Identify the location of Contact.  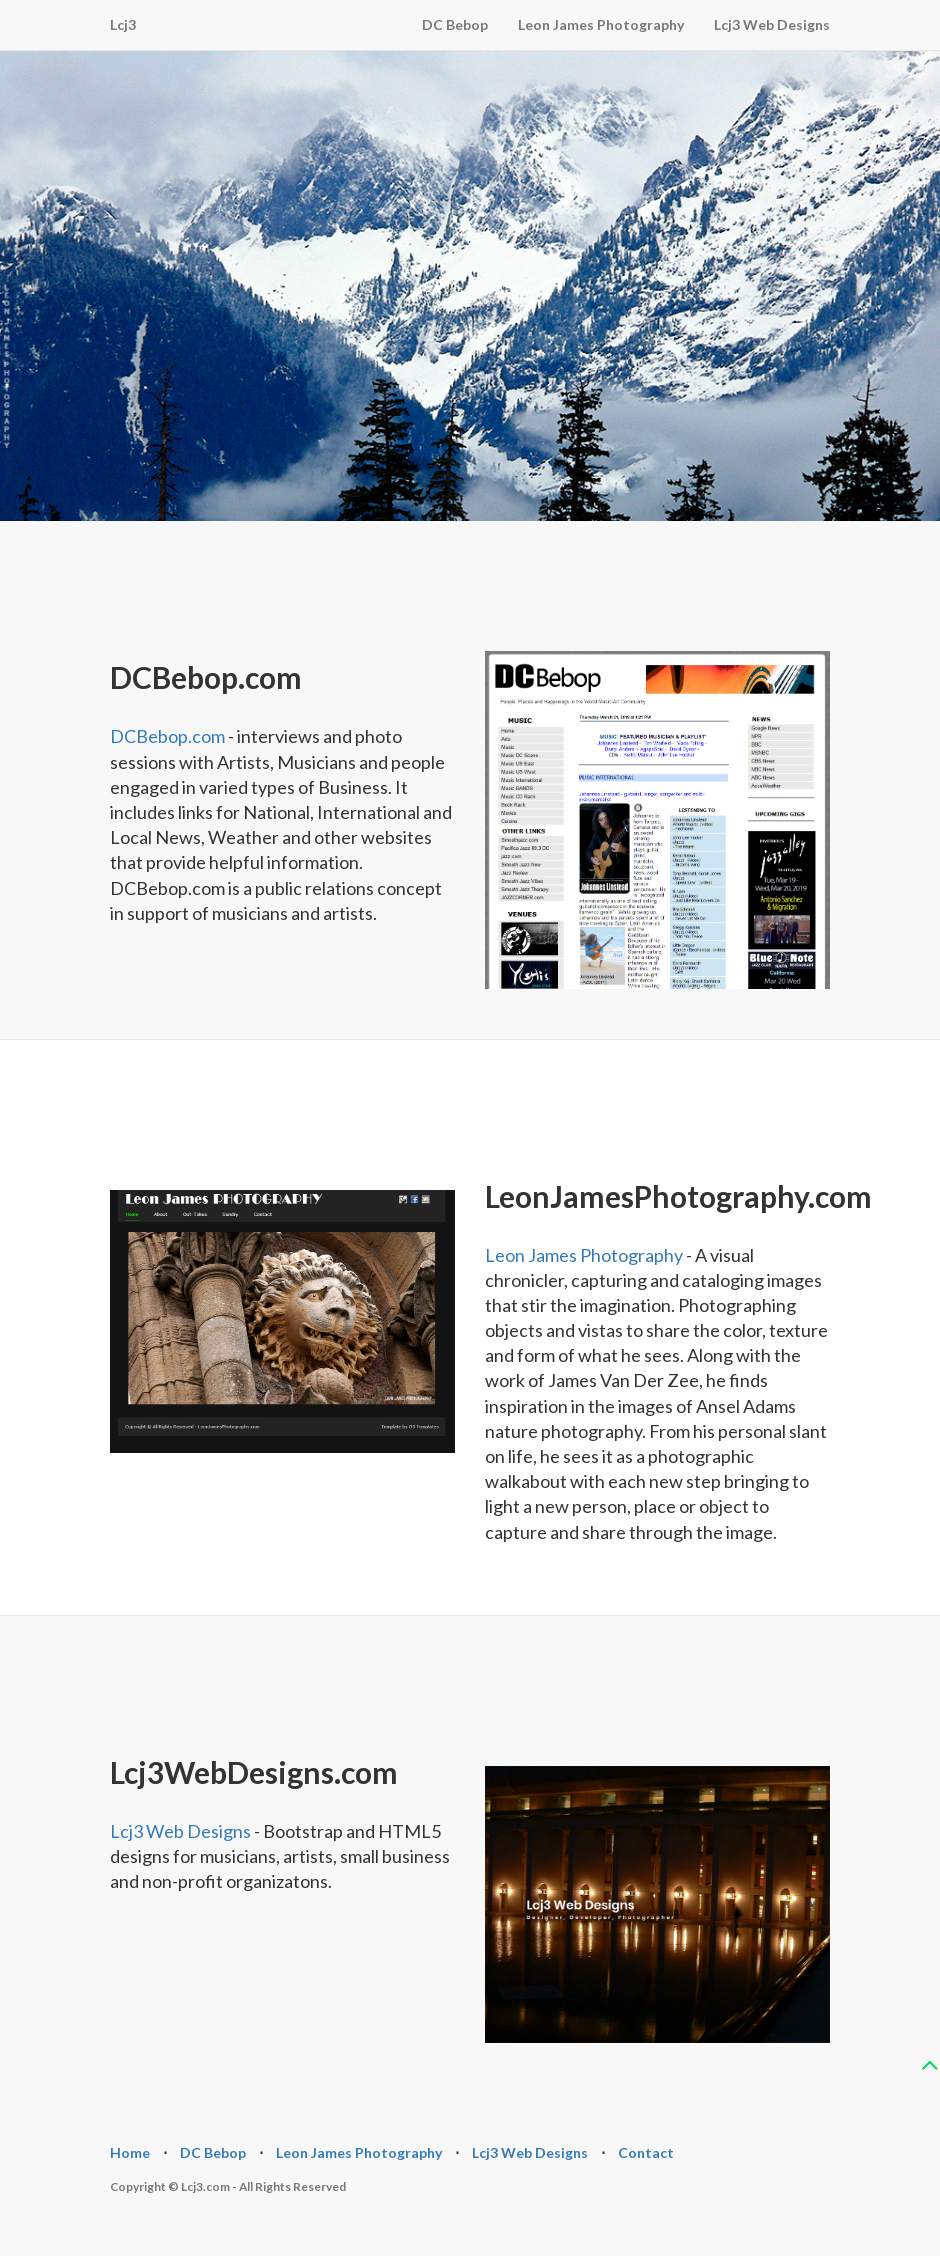
(646, 2152).